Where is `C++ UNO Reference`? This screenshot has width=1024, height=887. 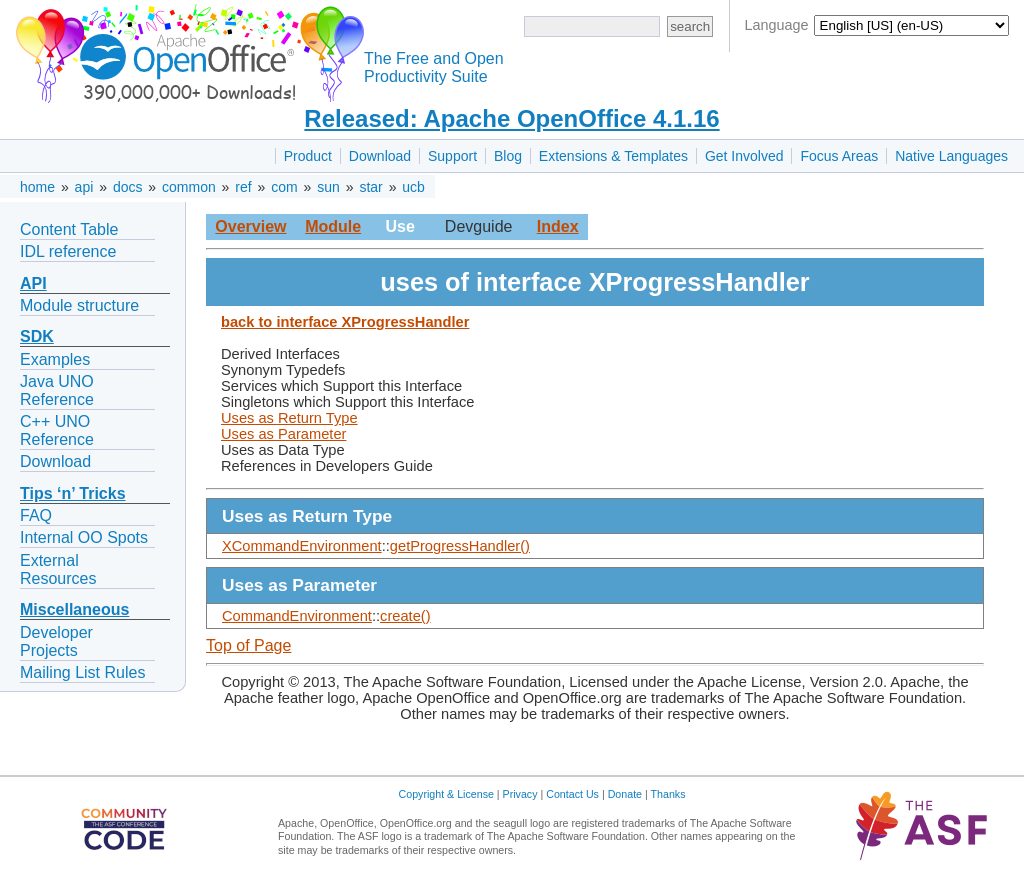 C++ UNO Reference is located at coordinates (57, 430).